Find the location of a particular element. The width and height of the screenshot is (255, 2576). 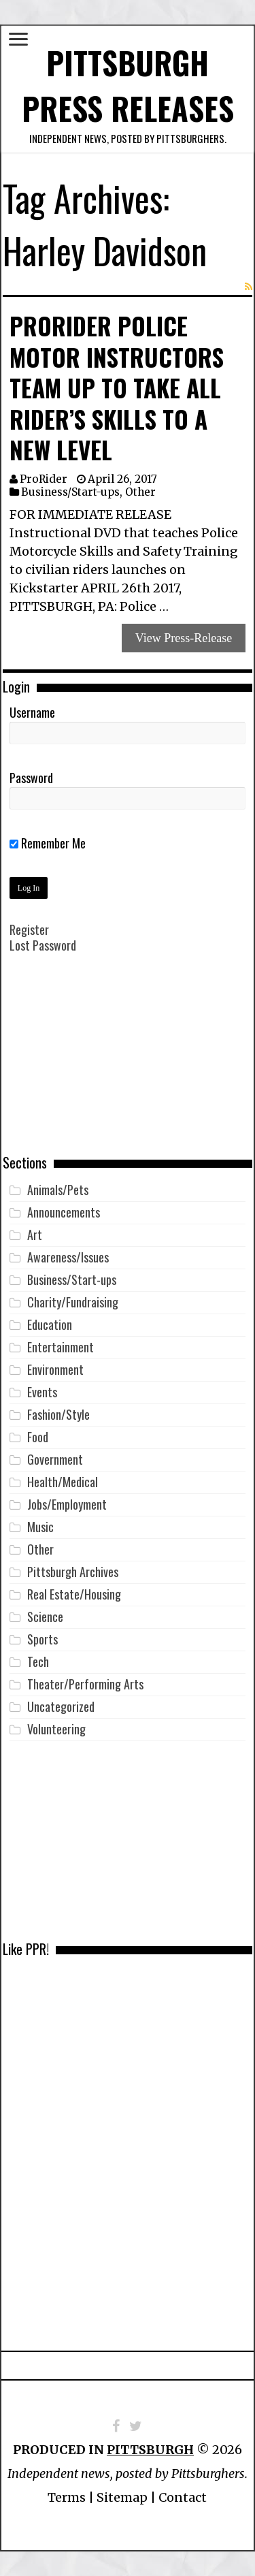

Education is located at coordinates (49, 1324).